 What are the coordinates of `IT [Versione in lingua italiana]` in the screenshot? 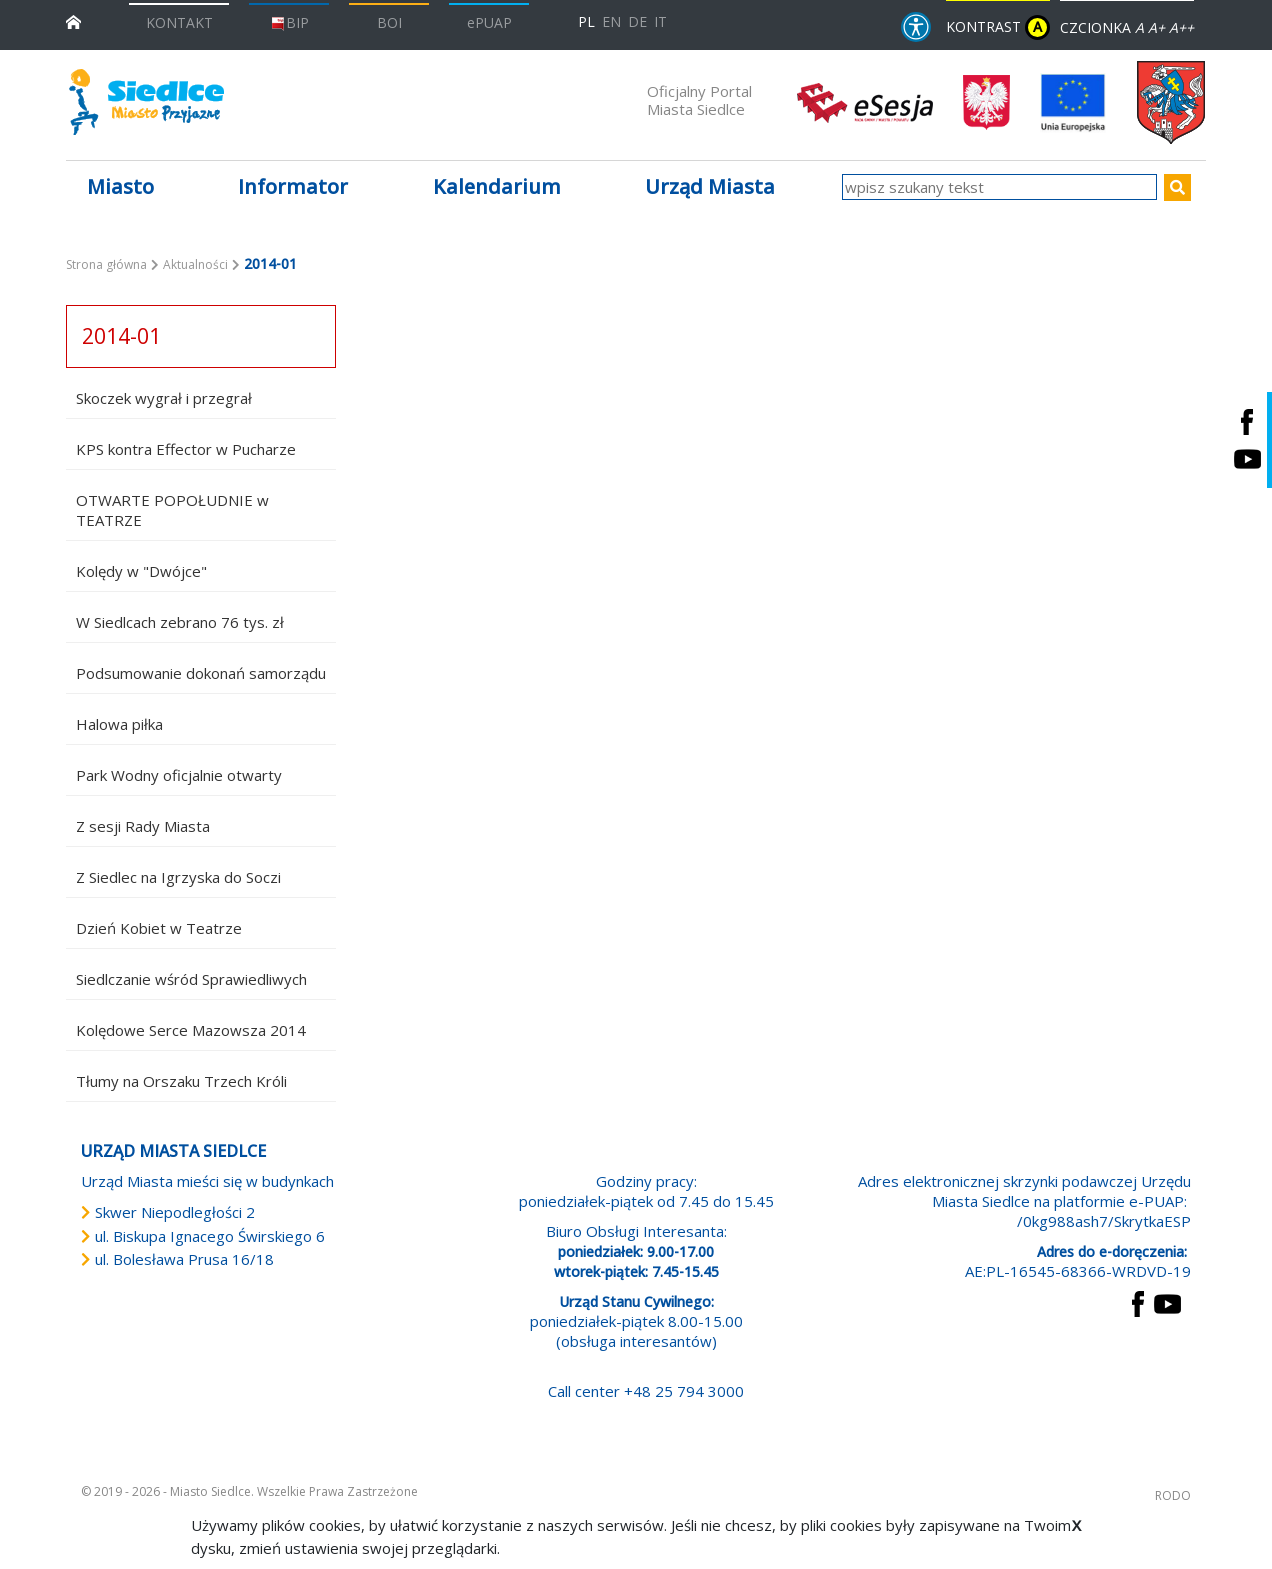 It's located at (660, 21).